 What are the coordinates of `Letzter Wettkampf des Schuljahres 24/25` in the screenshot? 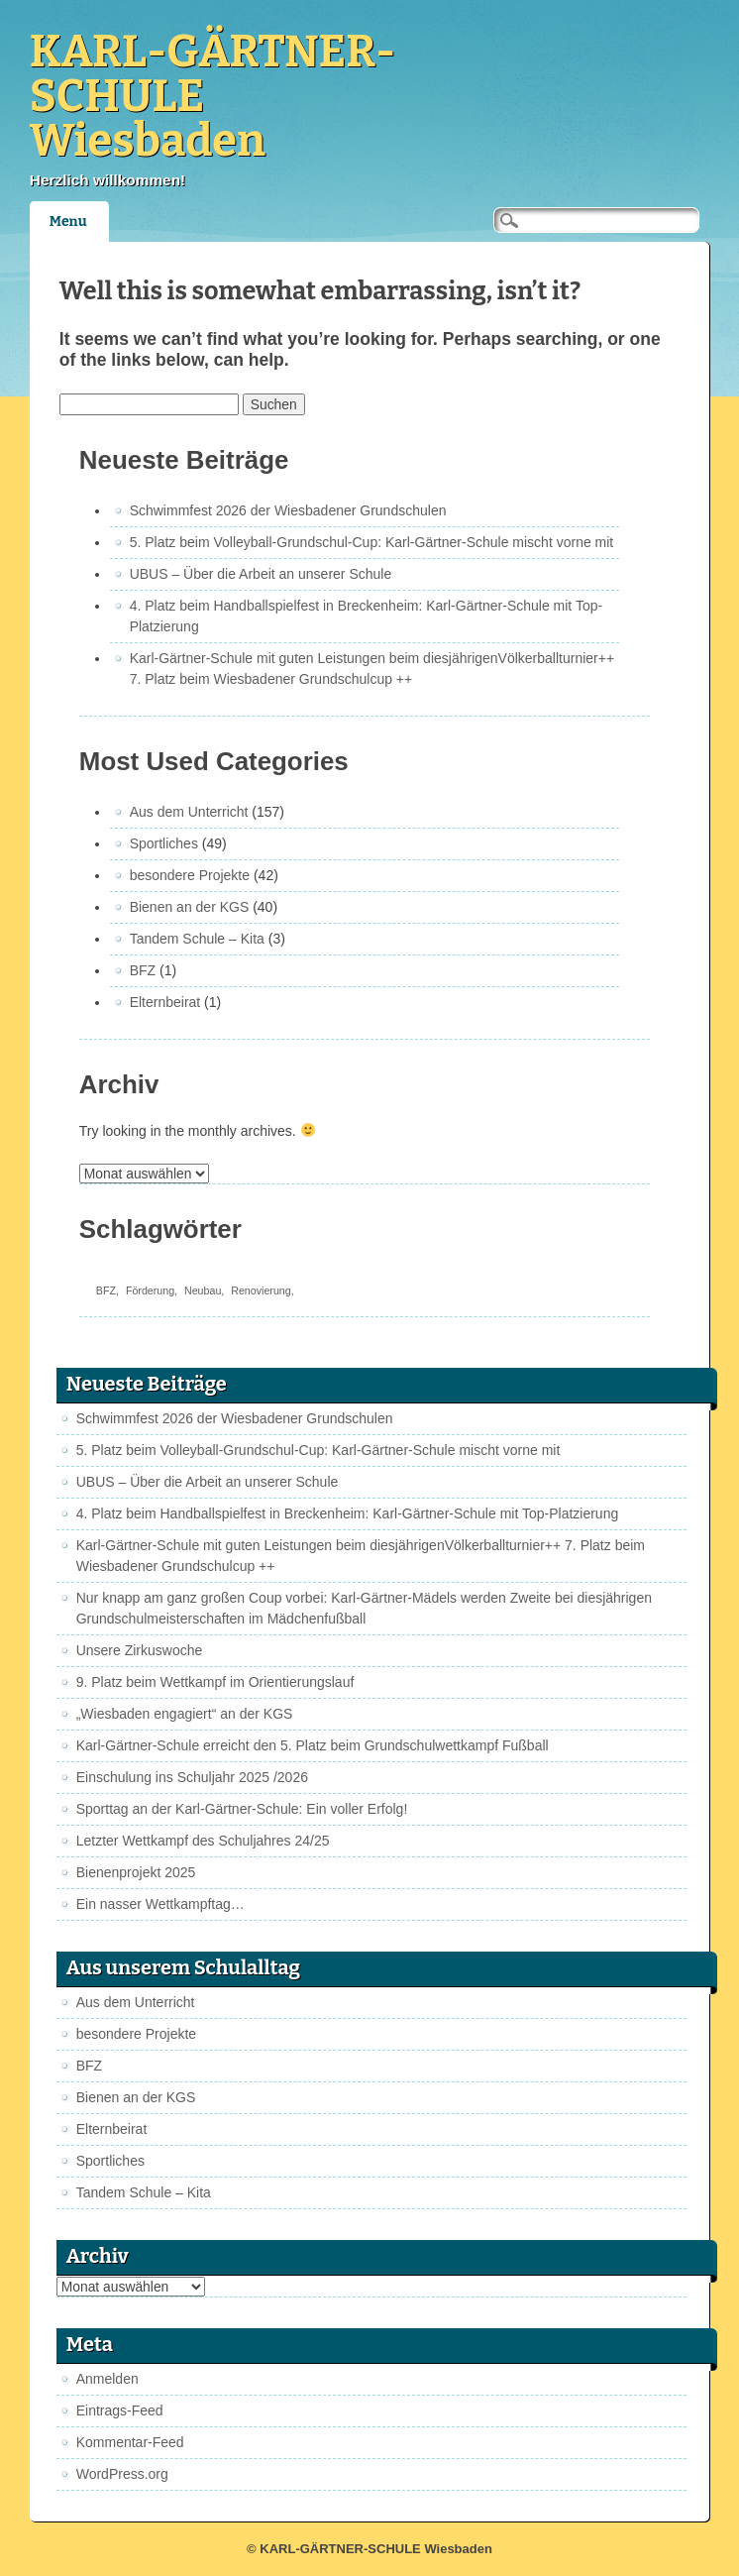 It's located at (203, 1840).